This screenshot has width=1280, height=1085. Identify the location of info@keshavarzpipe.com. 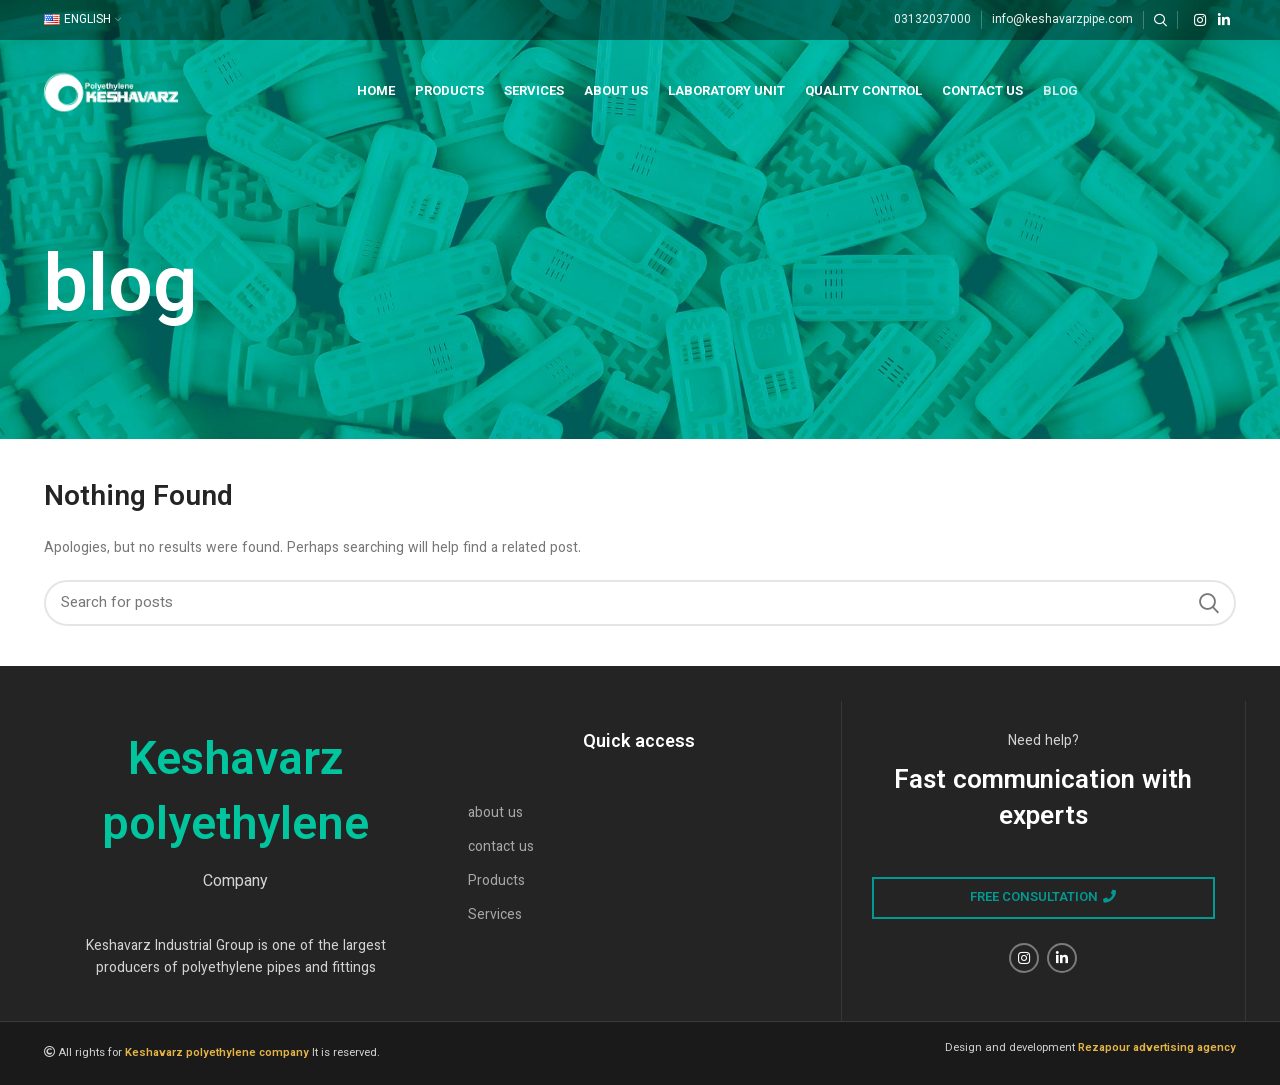
(1062, 20).